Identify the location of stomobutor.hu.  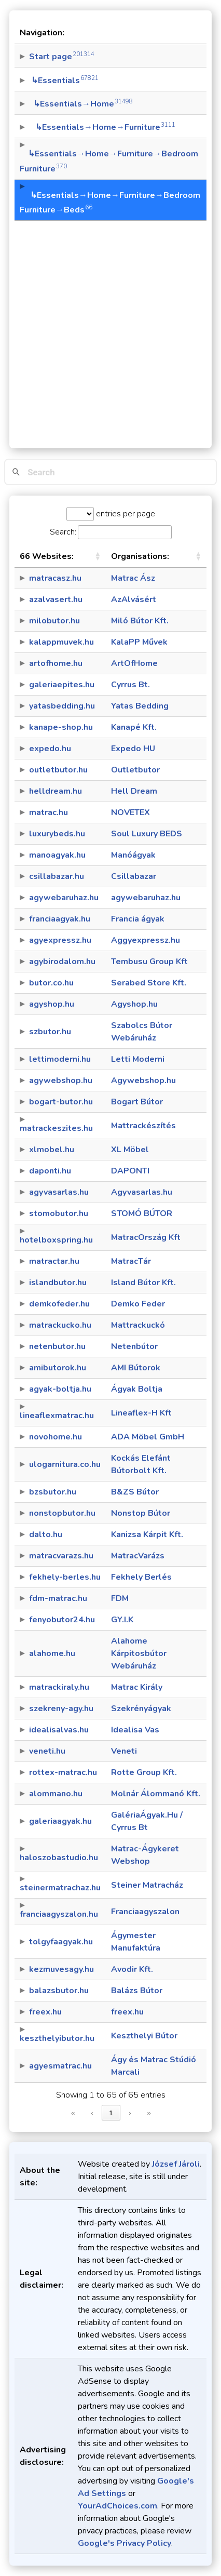
(58, 1213).